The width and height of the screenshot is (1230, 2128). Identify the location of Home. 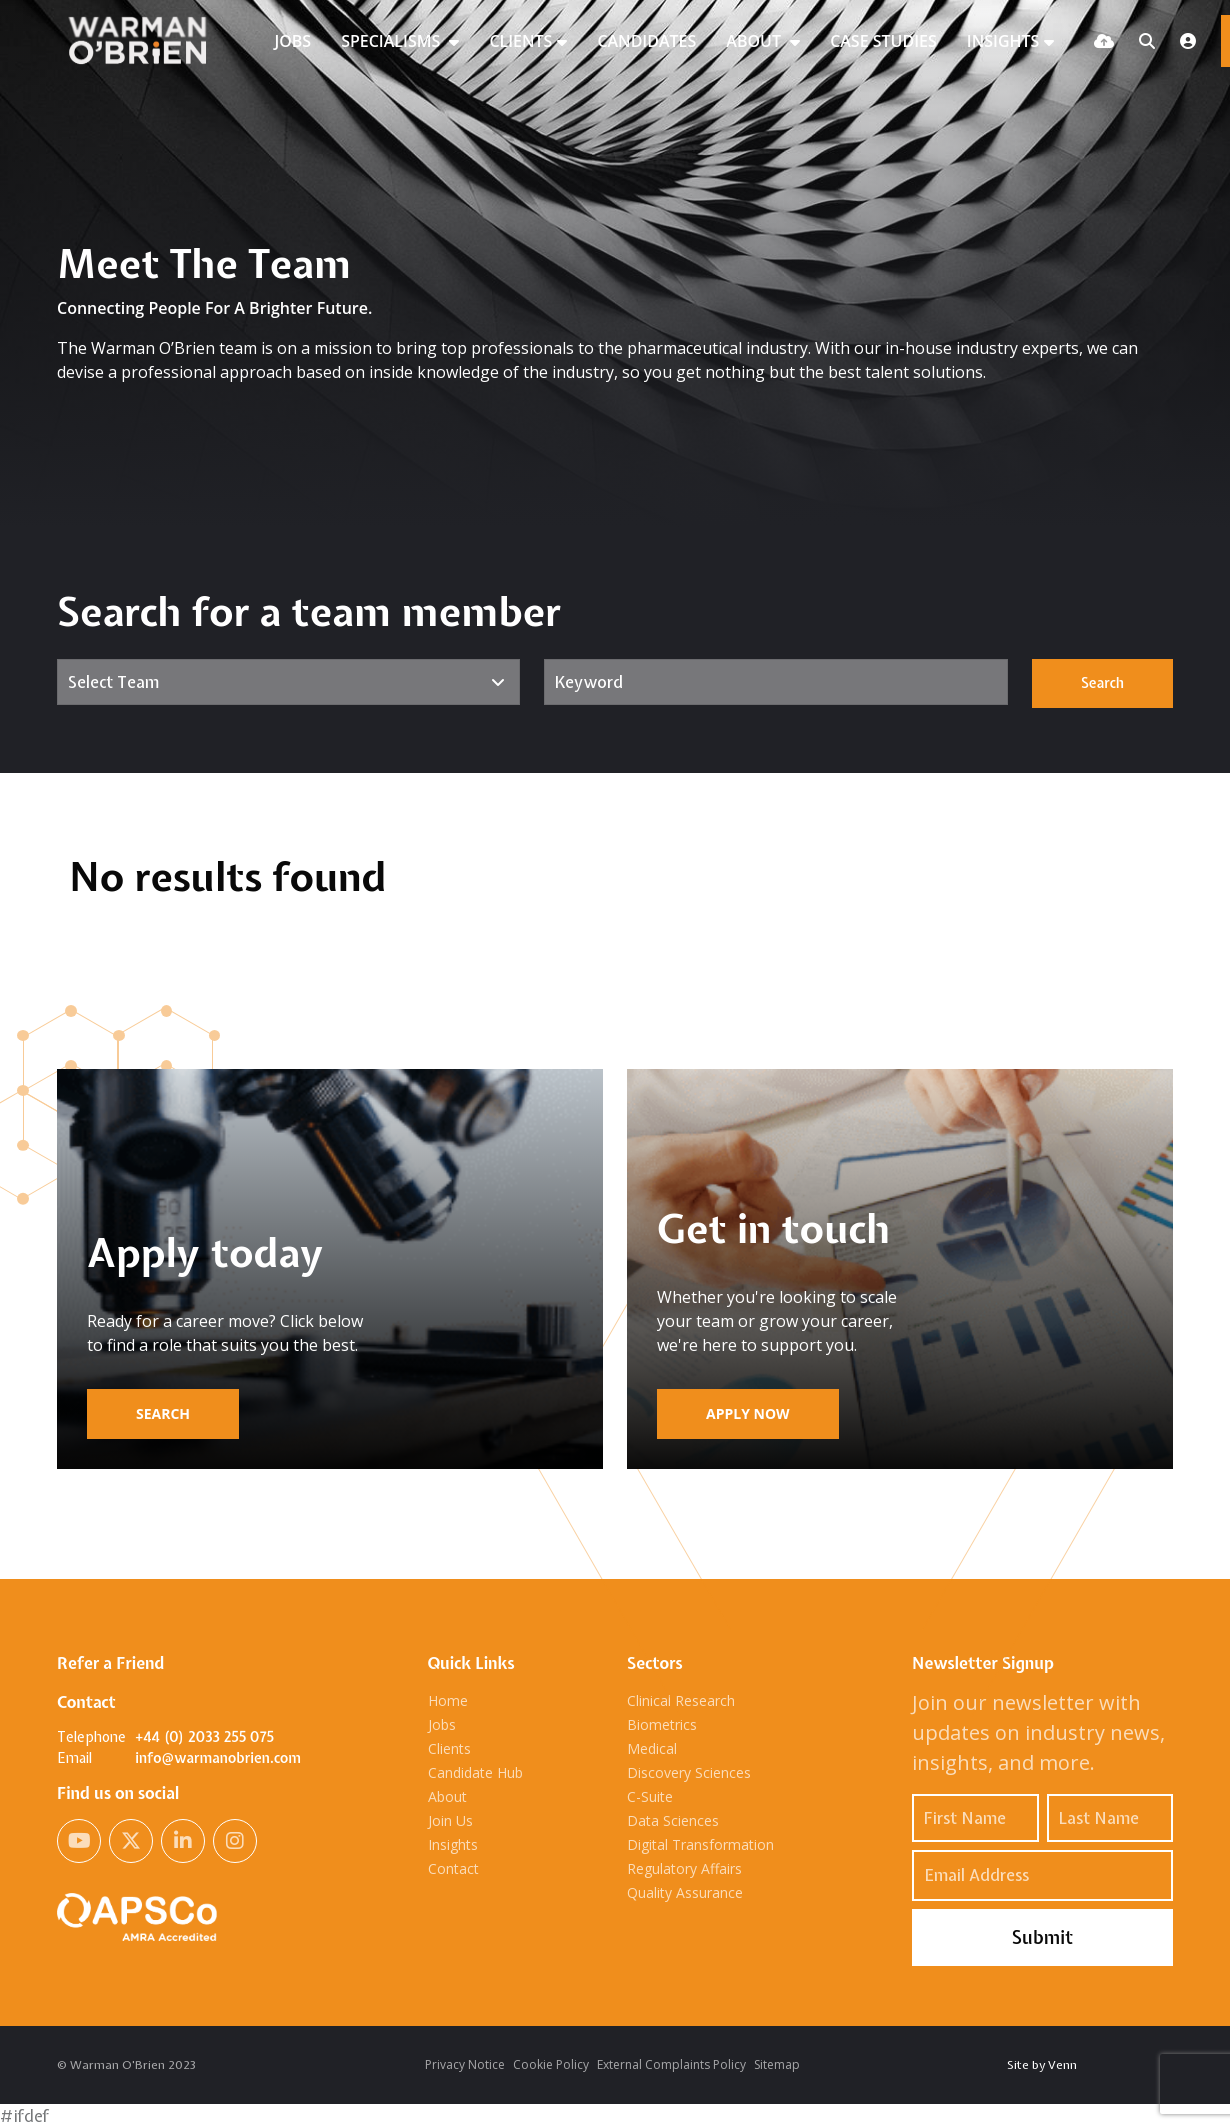
(448, 1700).